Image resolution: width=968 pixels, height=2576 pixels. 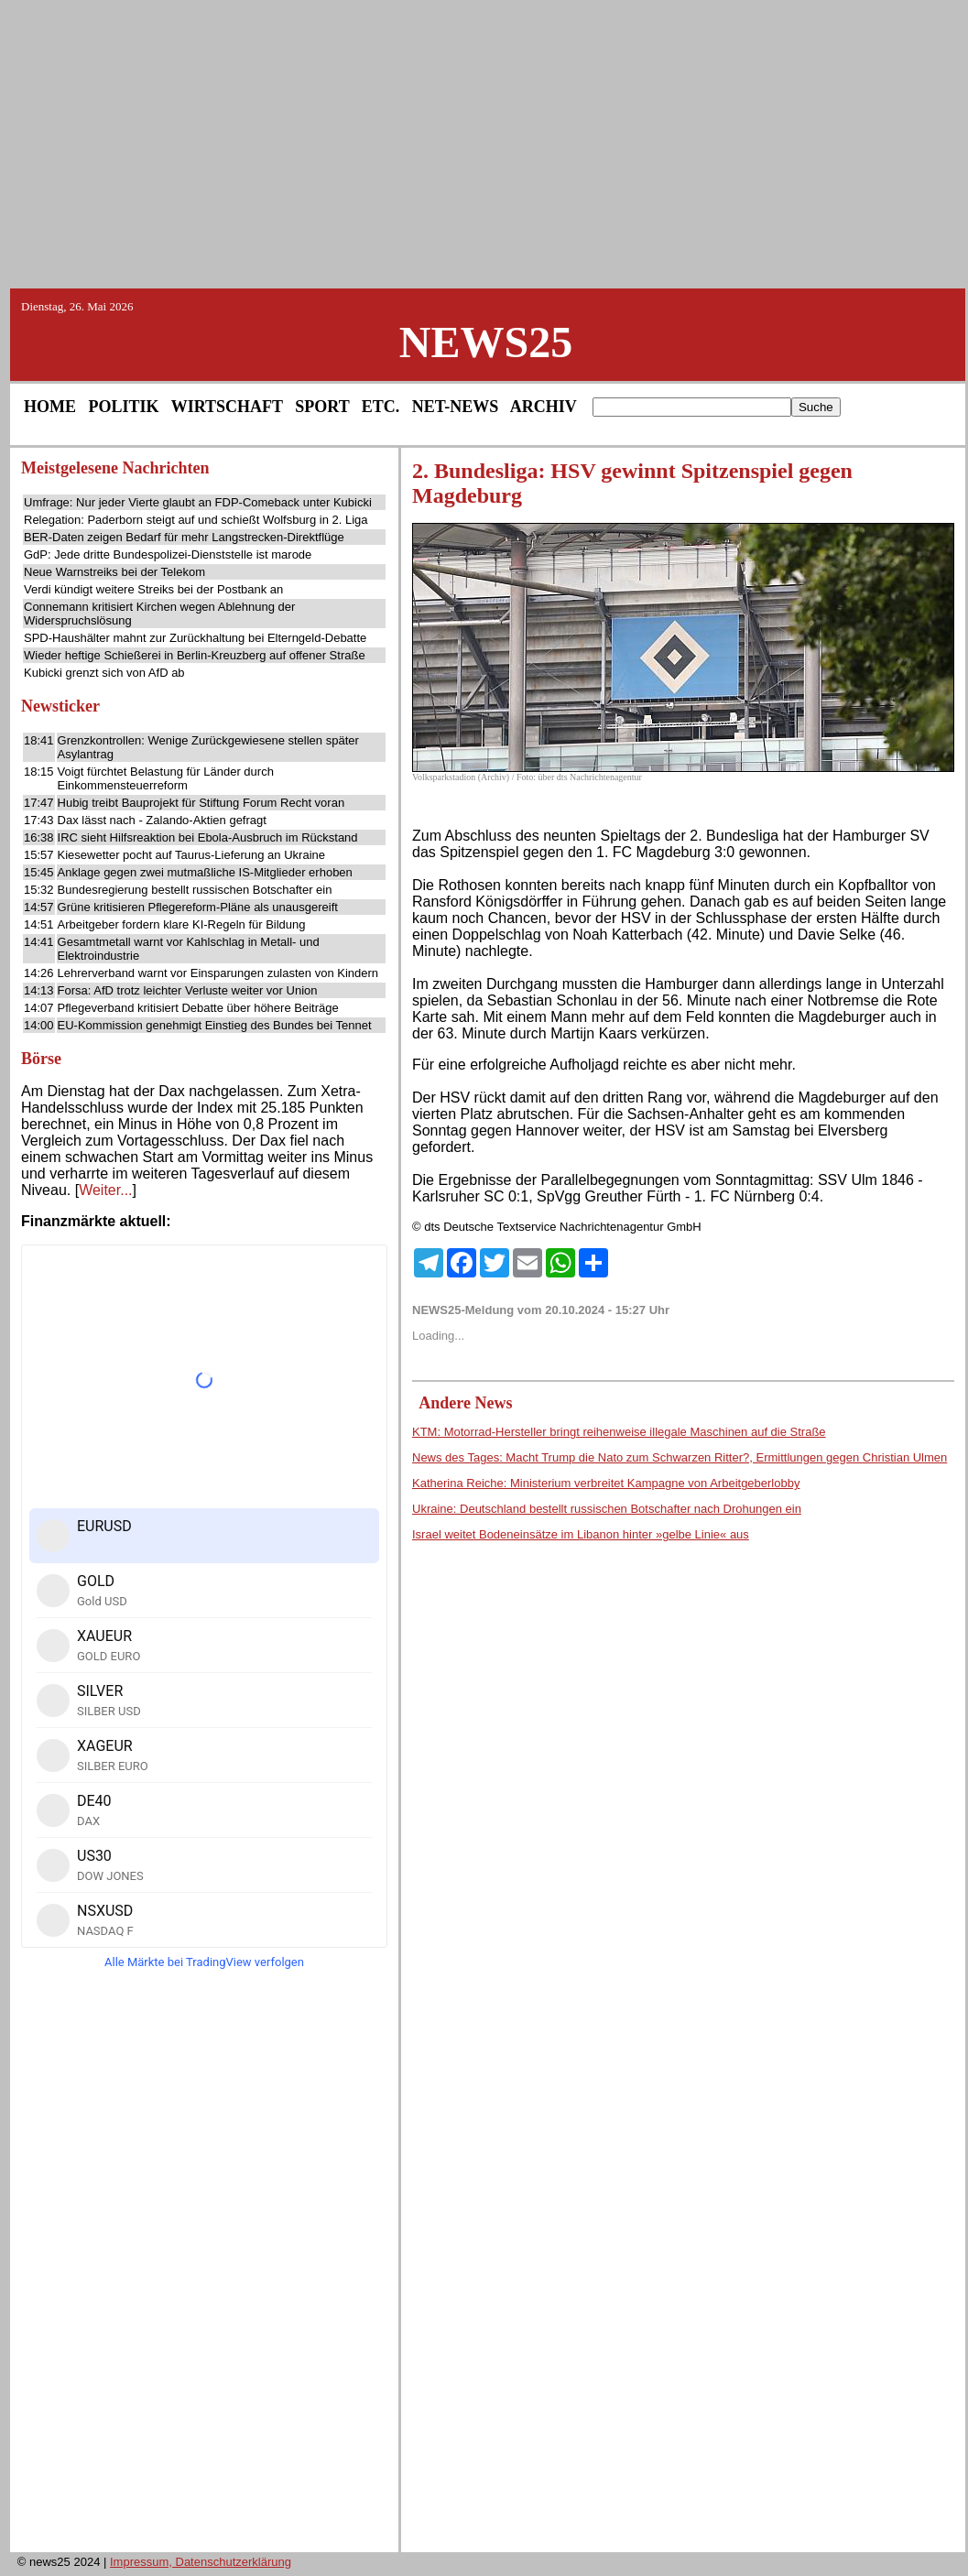 What do you see at coordinates (606, 1509) in the screenshot?
I see `Ukraine: Deutschland bestellt russischen Botschafter nach Drohungen ein` at bounding box center [606, 1509].